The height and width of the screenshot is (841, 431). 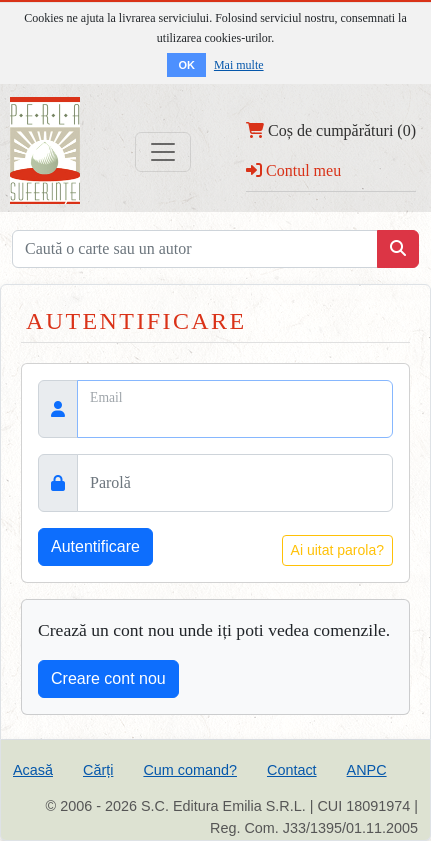 What do you see at coordinates (239, 65) in the screenshot?
I see `Mai multe` at bounding box center [239, 65].